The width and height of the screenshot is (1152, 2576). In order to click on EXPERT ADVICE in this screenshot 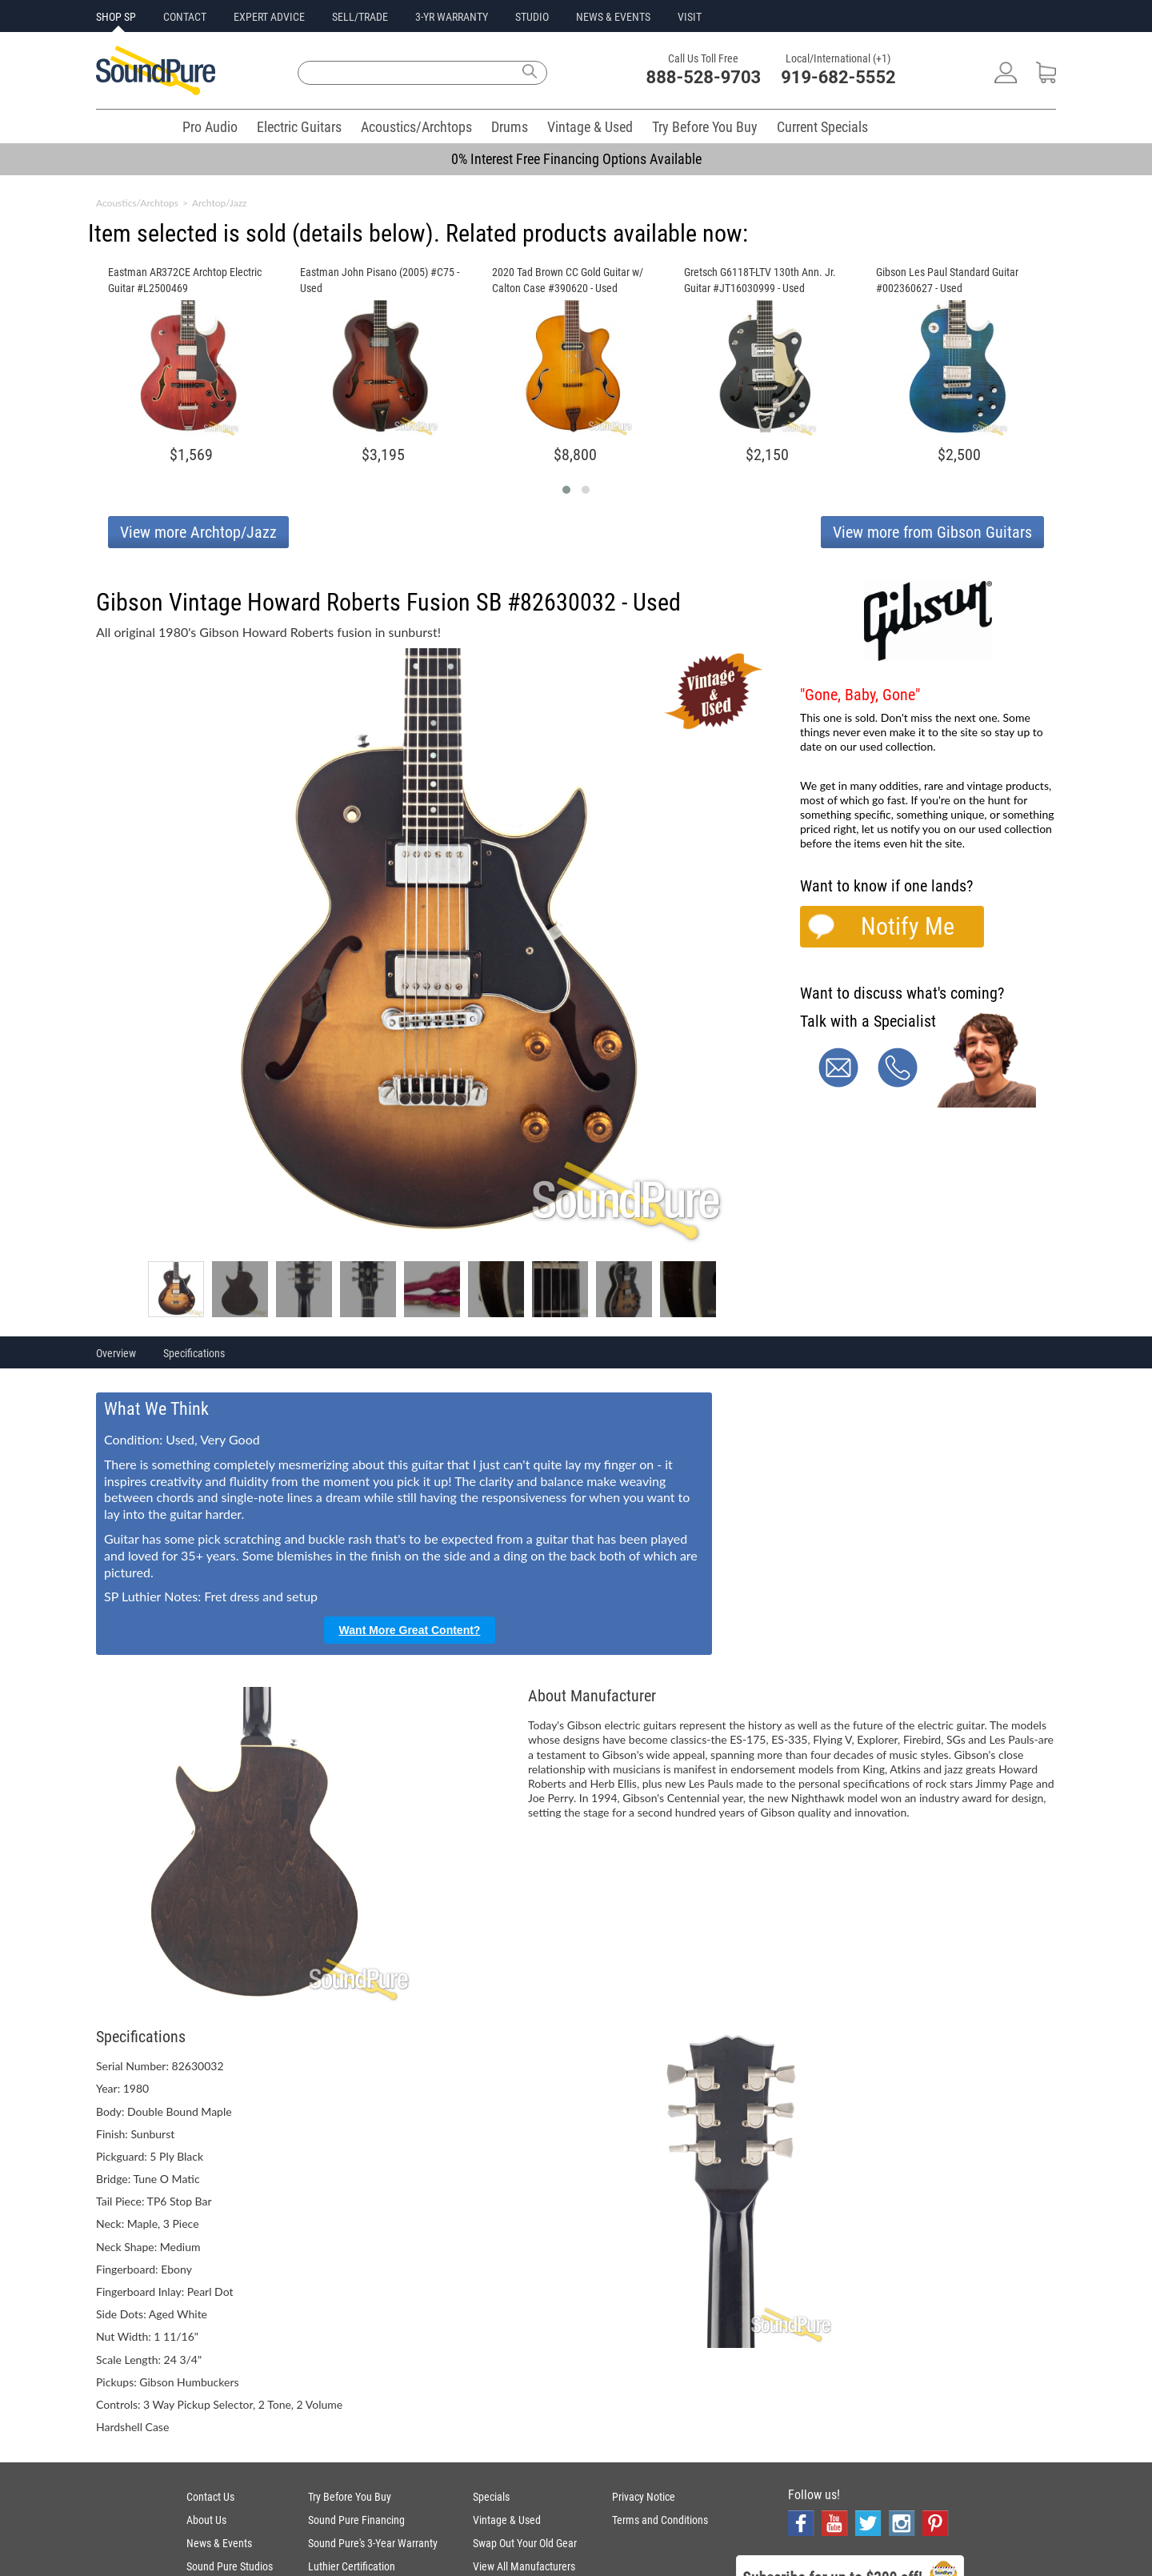, I will do `click(269, 16)`.